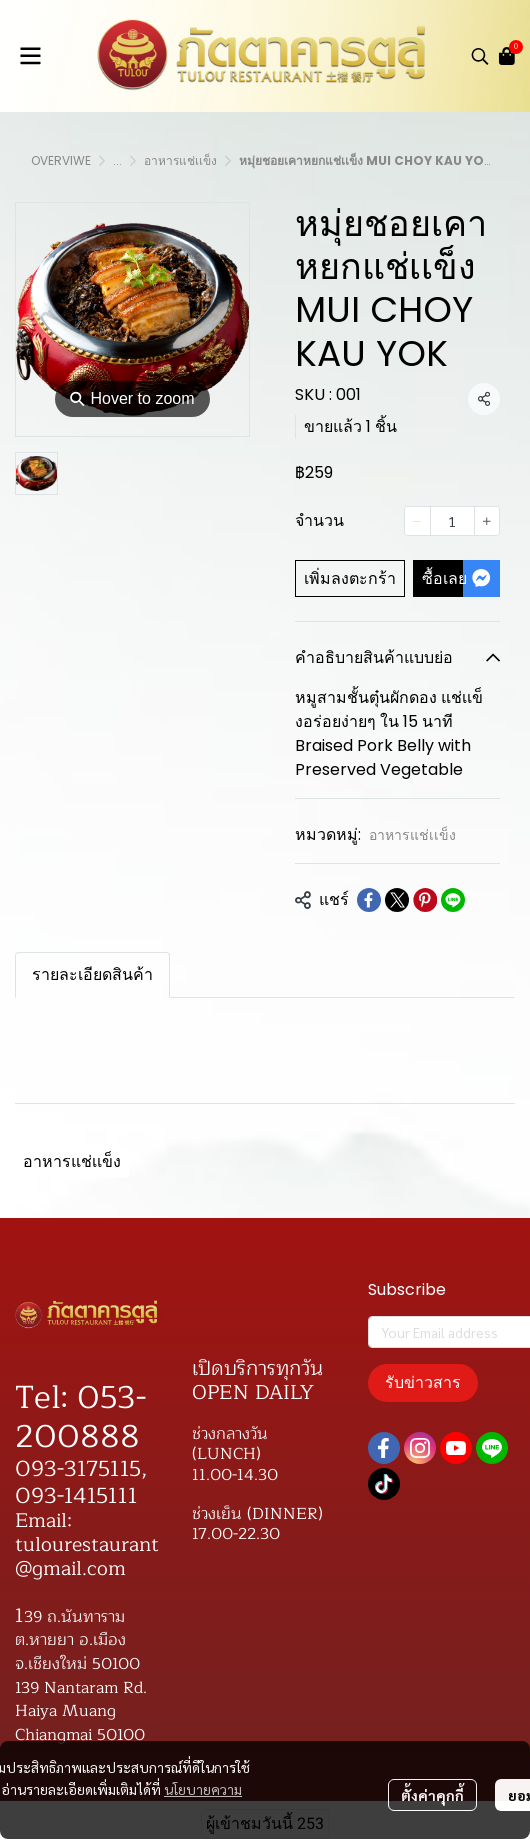 The image size is (530, 1847). Describe the element at coordinates (61, 160) in the screenshot. I see `OVERVIWE` at that location.